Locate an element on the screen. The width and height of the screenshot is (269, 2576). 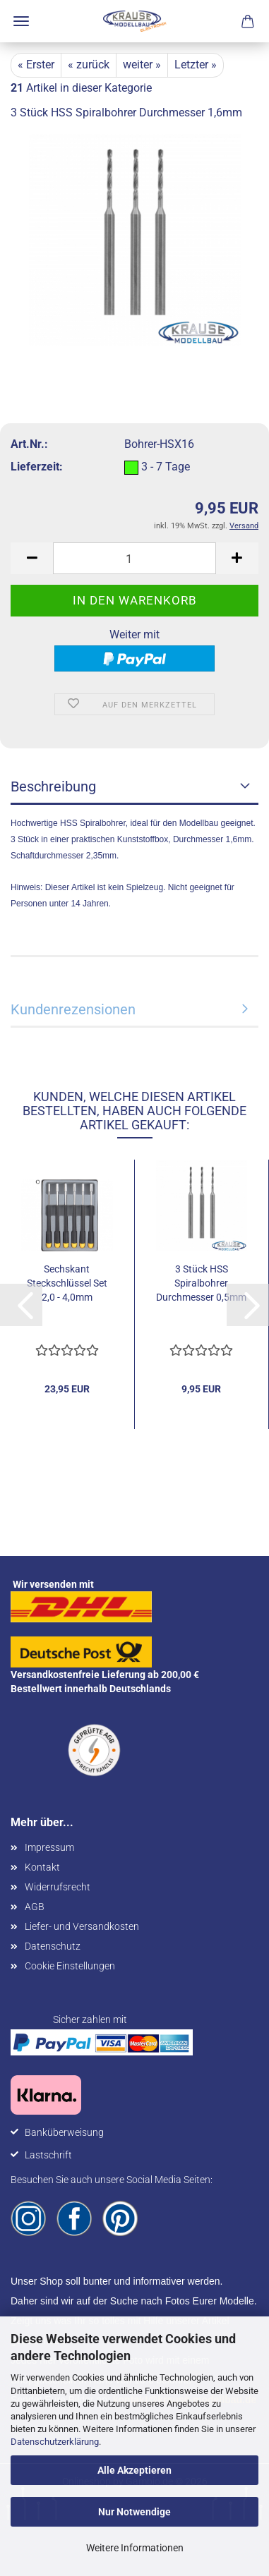
Letzter » is located at coordinates (195, 64).